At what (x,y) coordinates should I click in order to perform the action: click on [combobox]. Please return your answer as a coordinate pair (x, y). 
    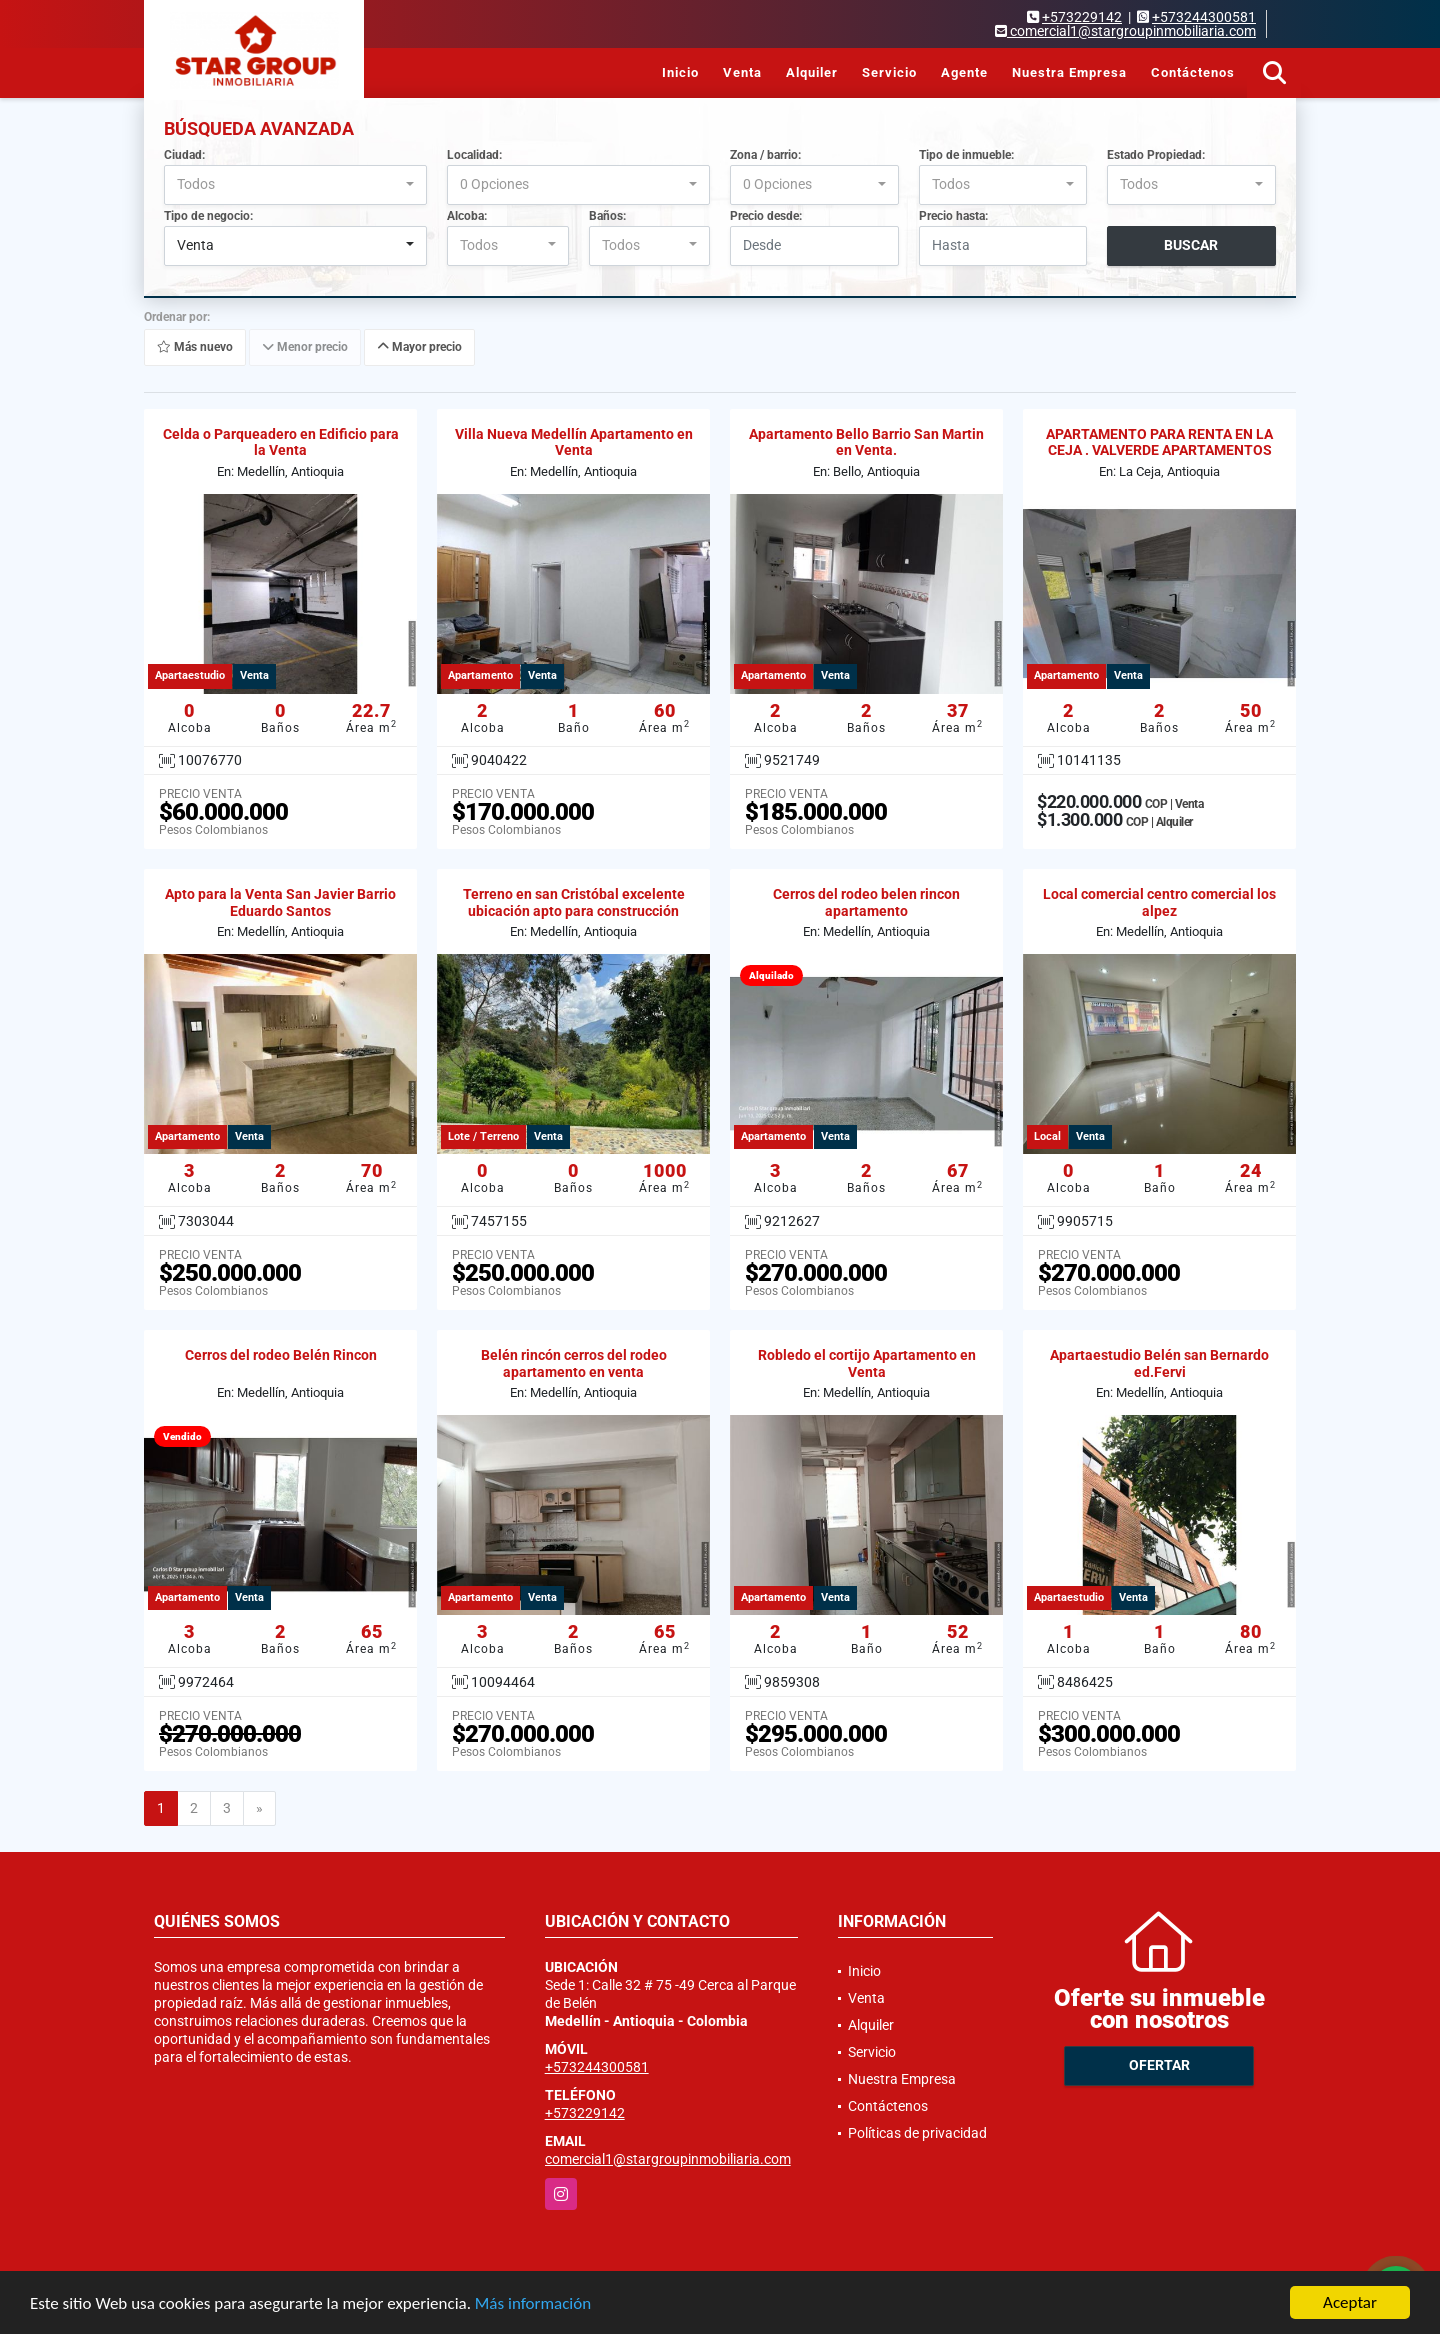
    Looking at the image, I should click on (295, 185).